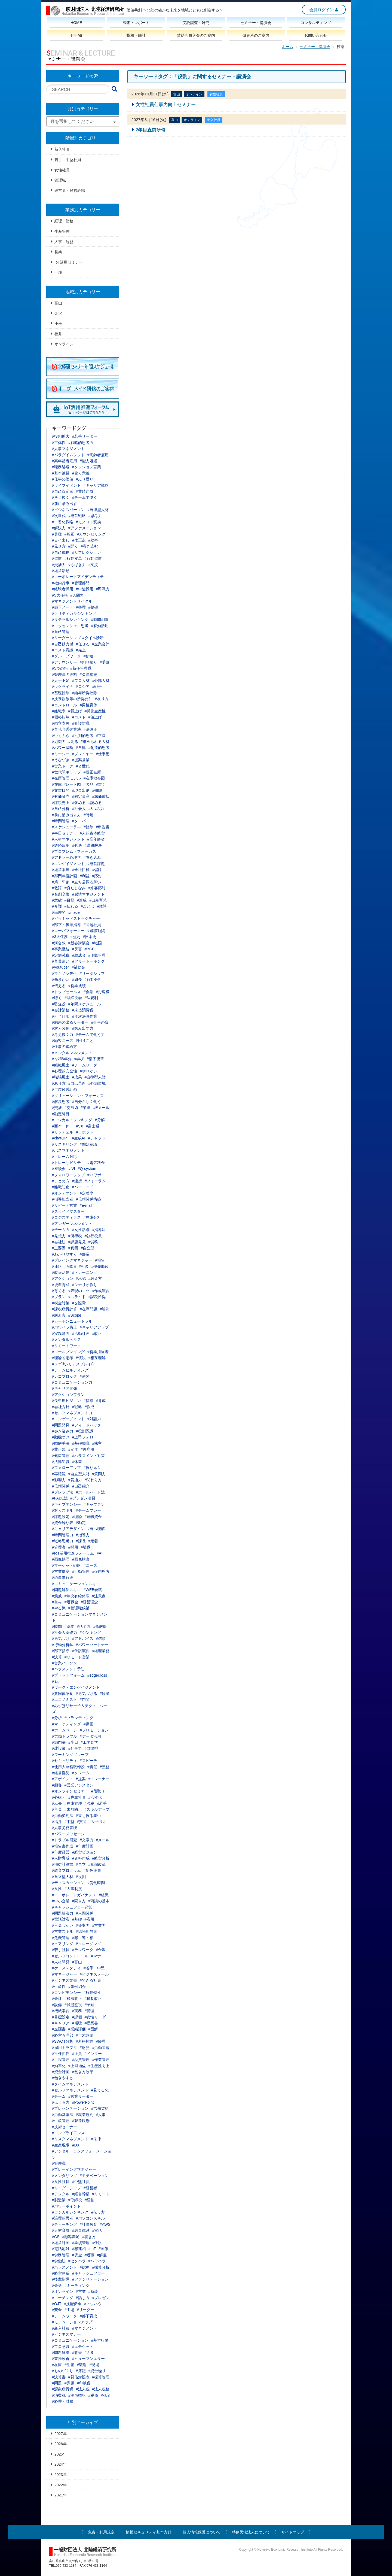 The width and height of the screenshot is (392, 2576). What do you see at coordinates (81, 747) in the screenshot?
I see `#自律` at bounding box center [81, 747].